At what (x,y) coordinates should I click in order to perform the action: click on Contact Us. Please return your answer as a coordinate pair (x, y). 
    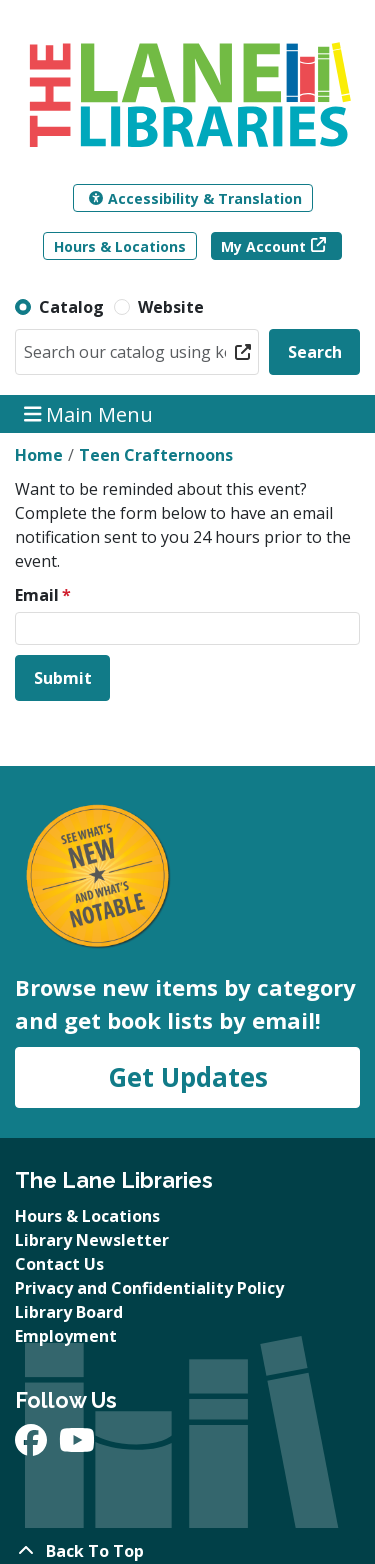
    Looking at the image, I should click on (59, 1264).